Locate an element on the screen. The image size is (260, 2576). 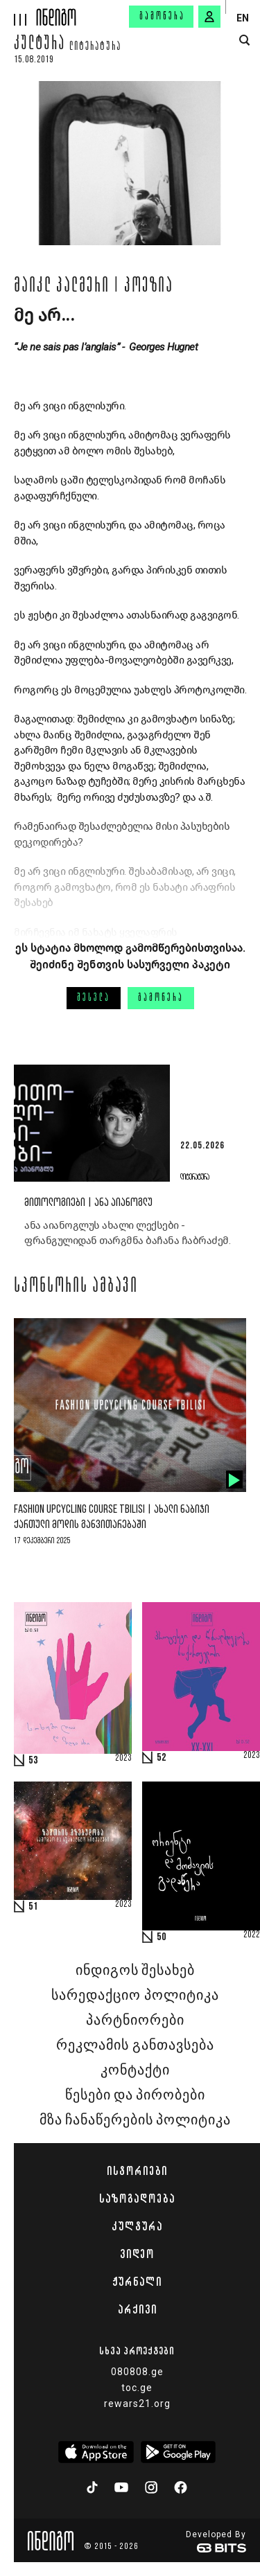
კულტურა is located at coordinates (39, 45).